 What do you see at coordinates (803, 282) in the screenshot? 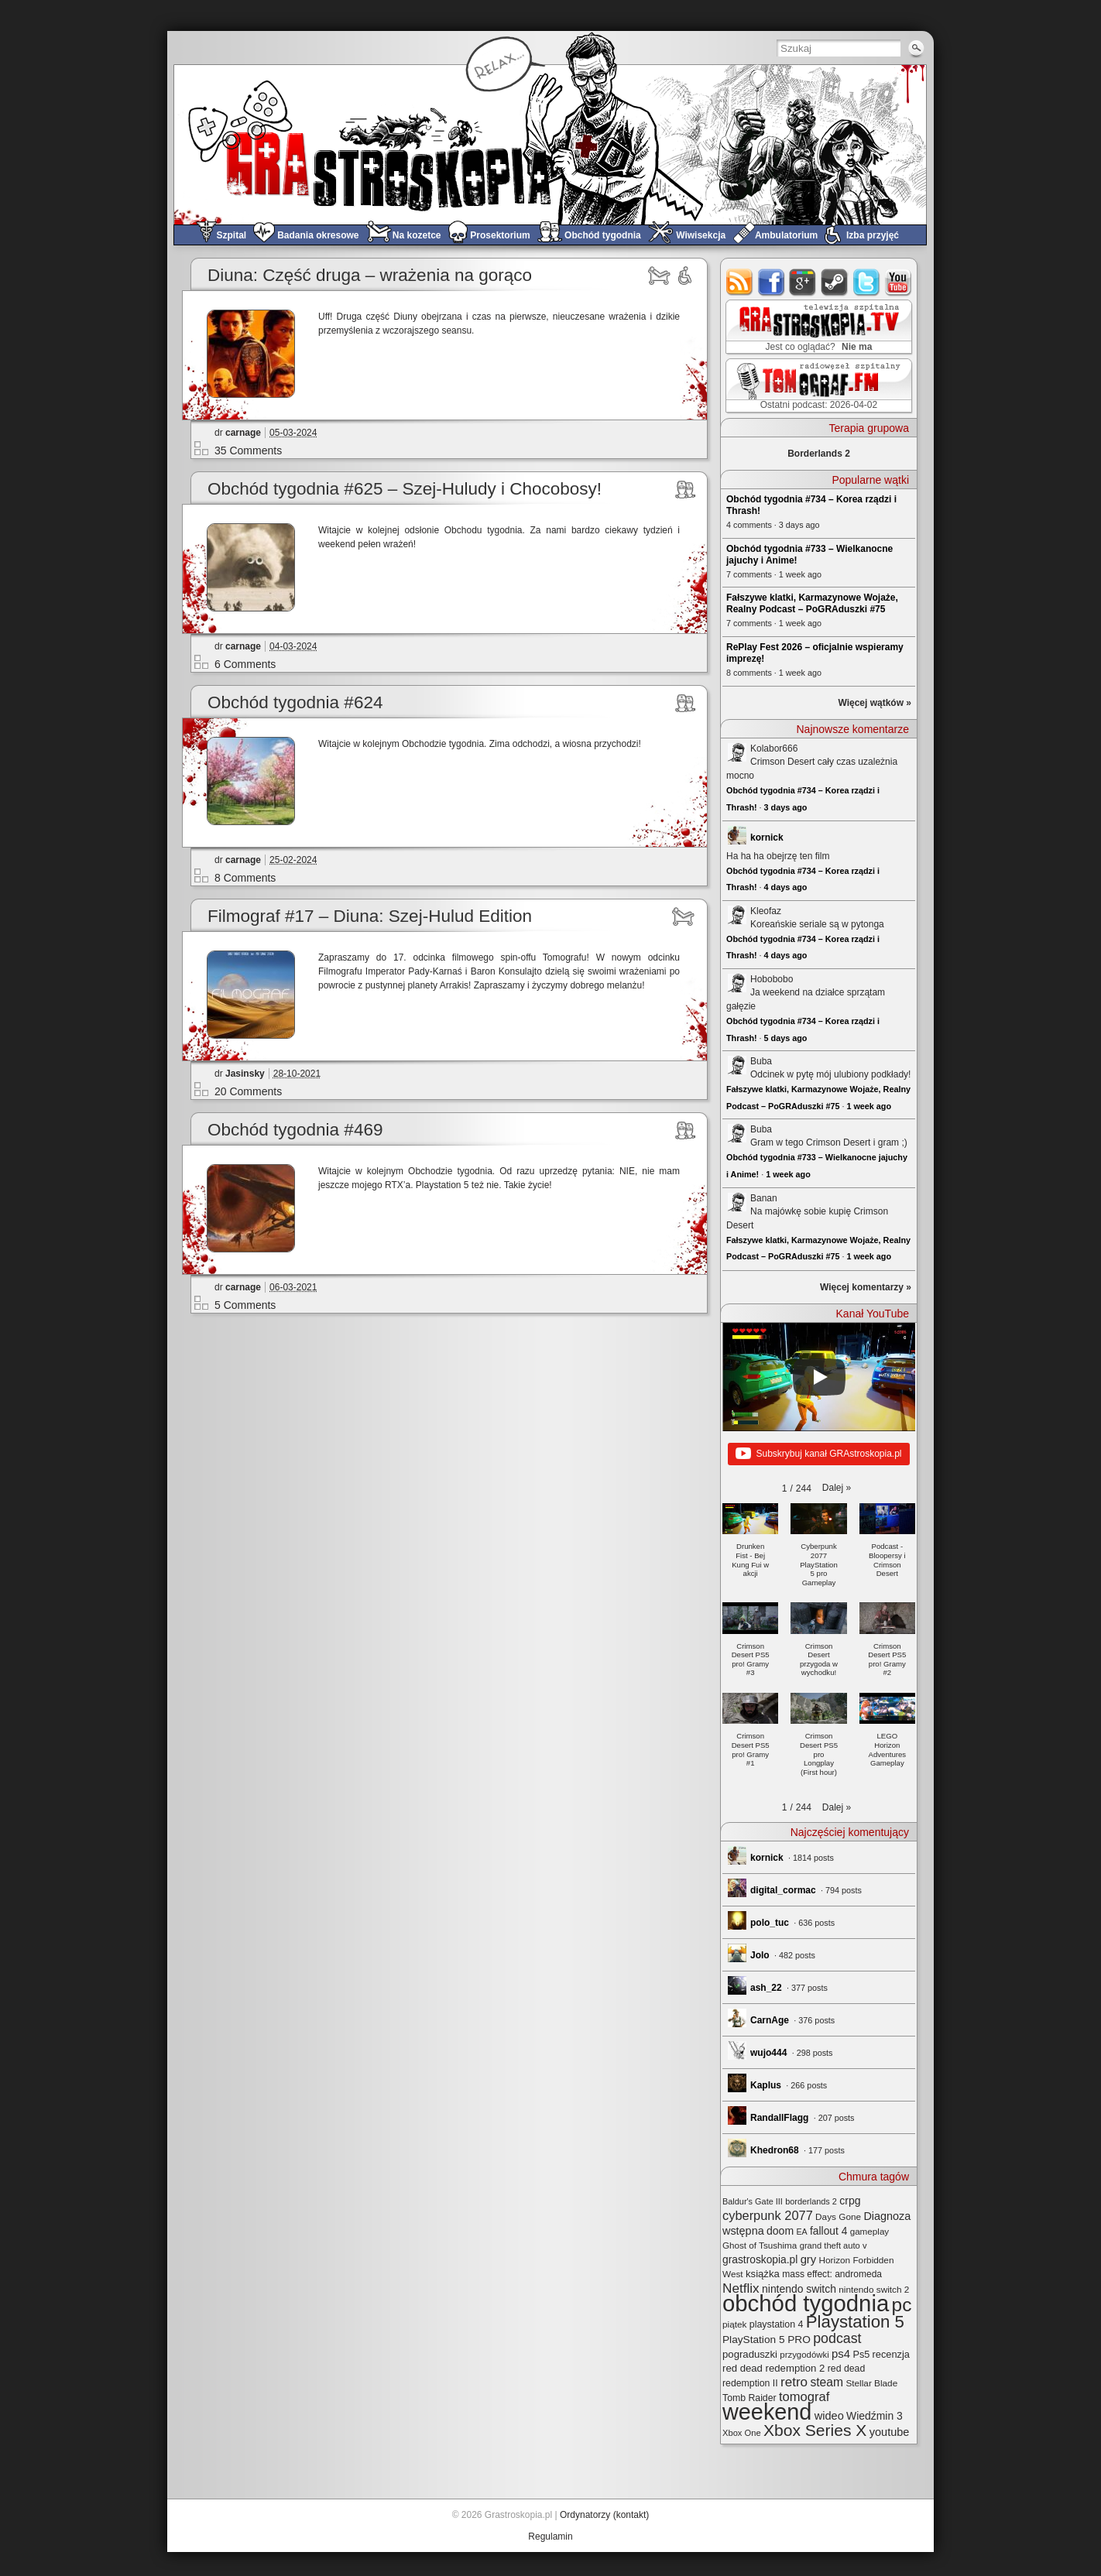
I see `google+` at bounding box center [803, 282].